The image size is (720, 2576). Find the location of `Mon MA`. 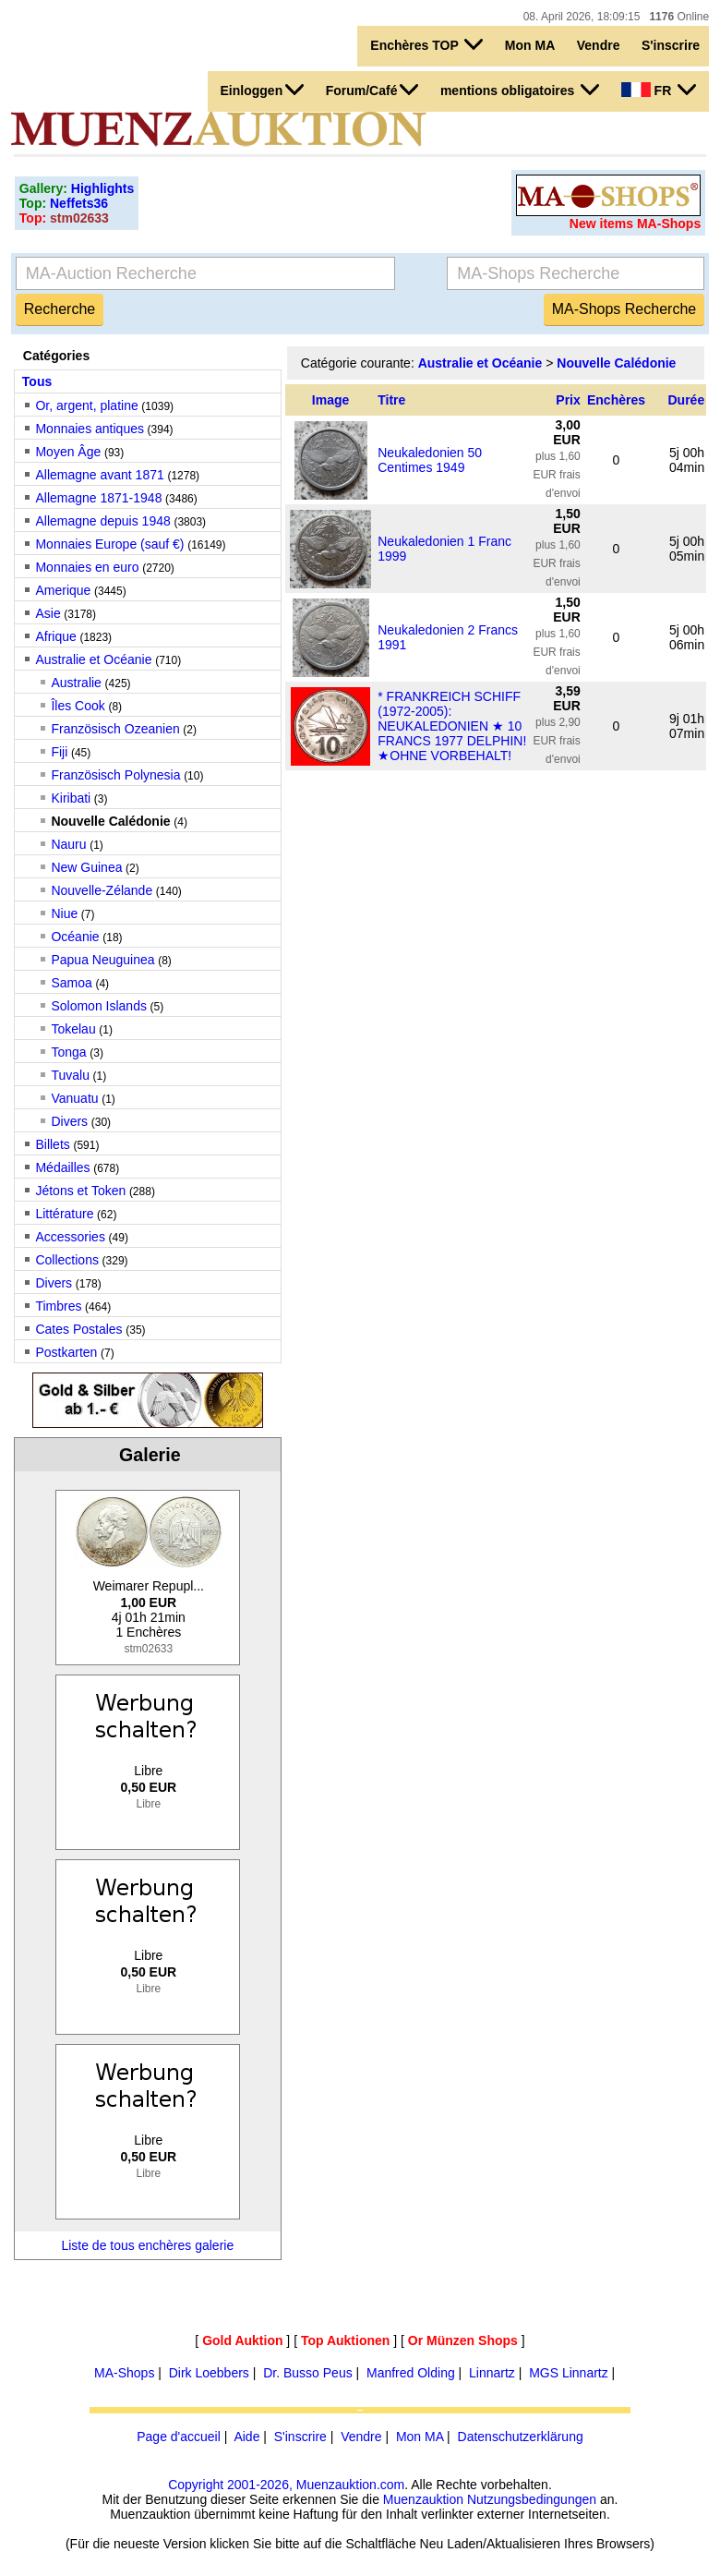

Mon MA is located at coordinates (530, 45).